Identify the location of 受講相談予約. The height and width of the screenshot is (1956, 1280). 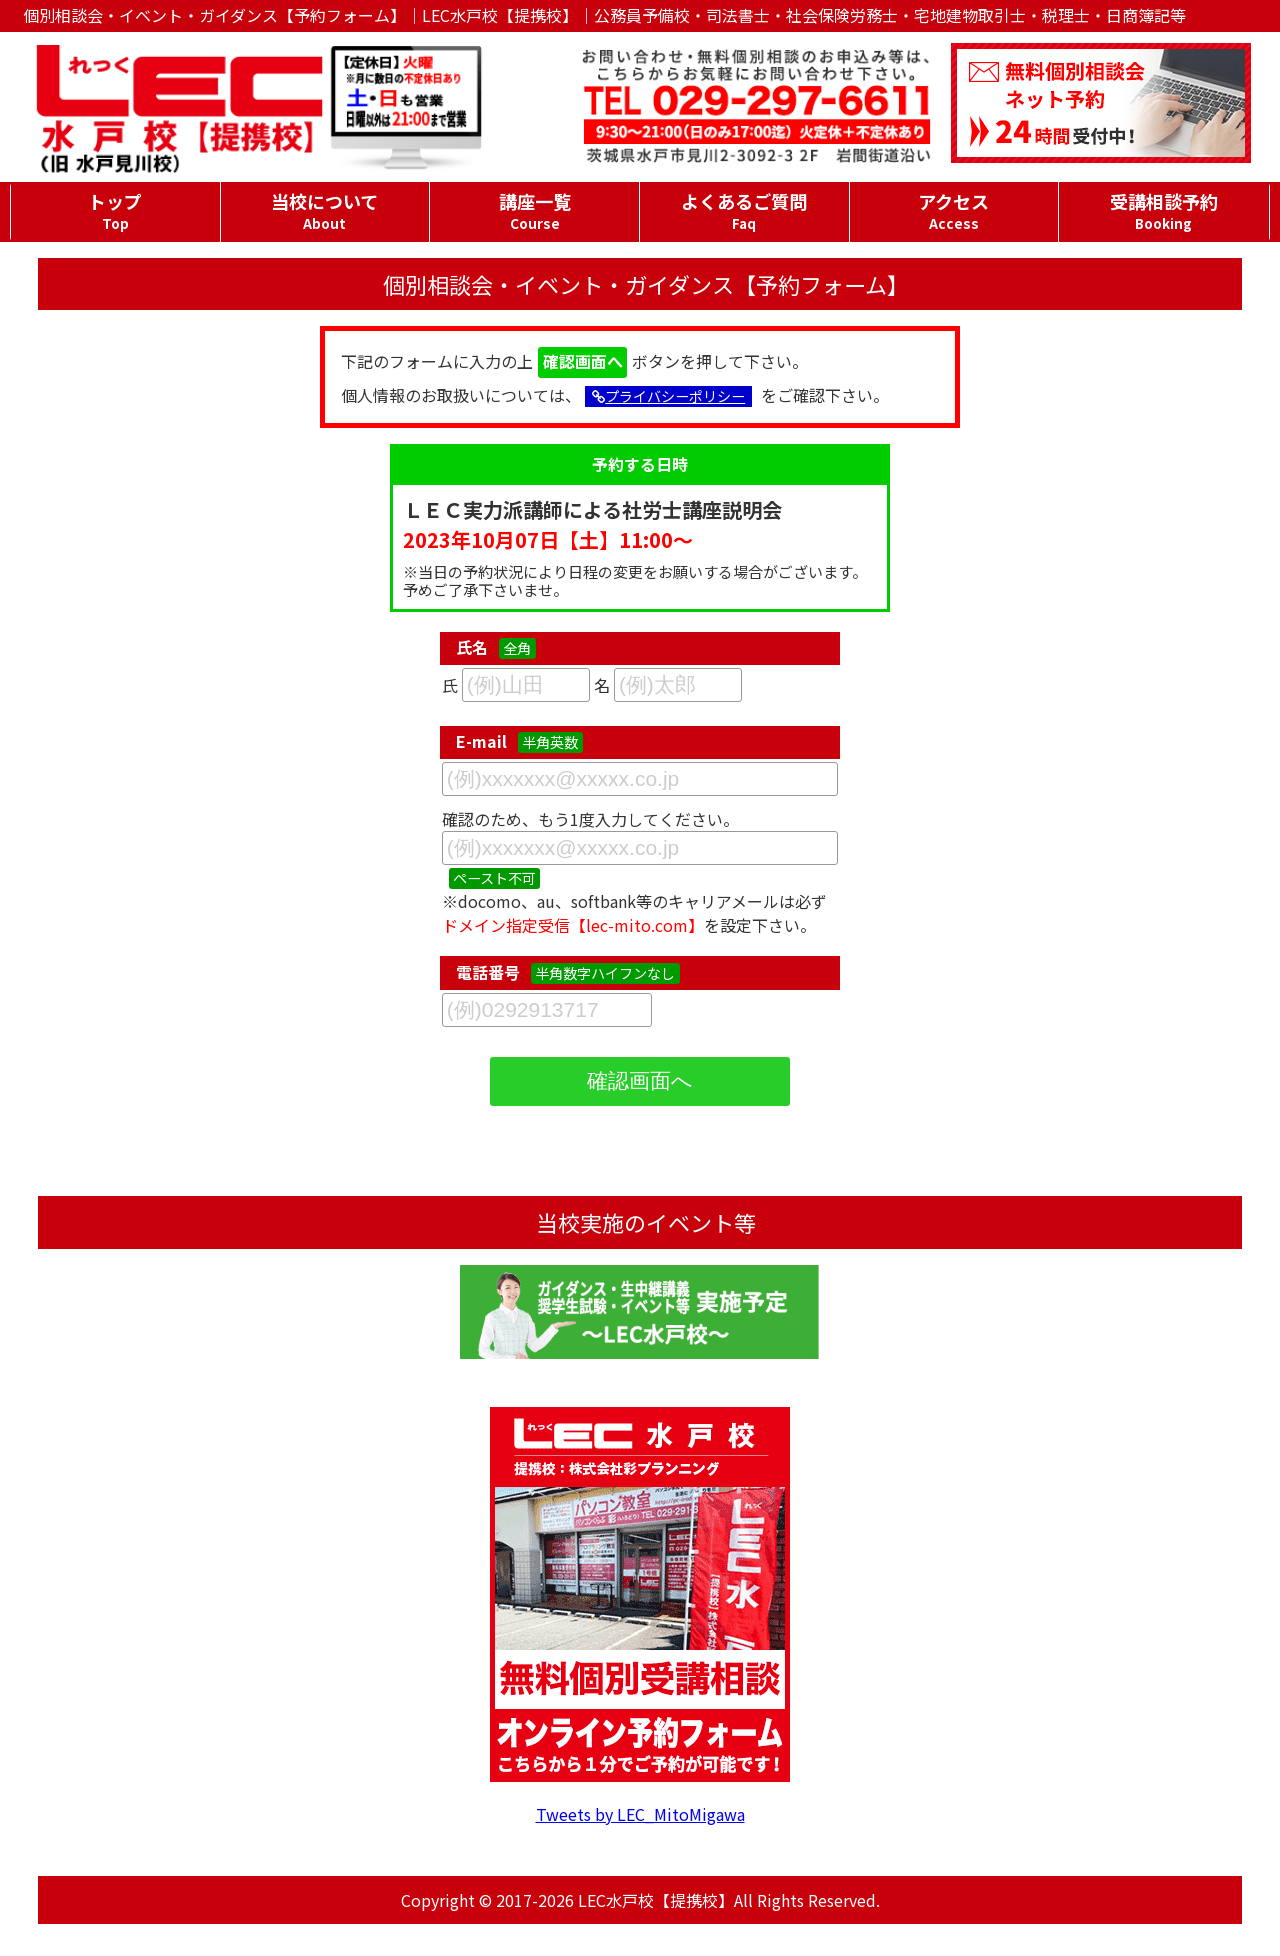
(1163, 211).